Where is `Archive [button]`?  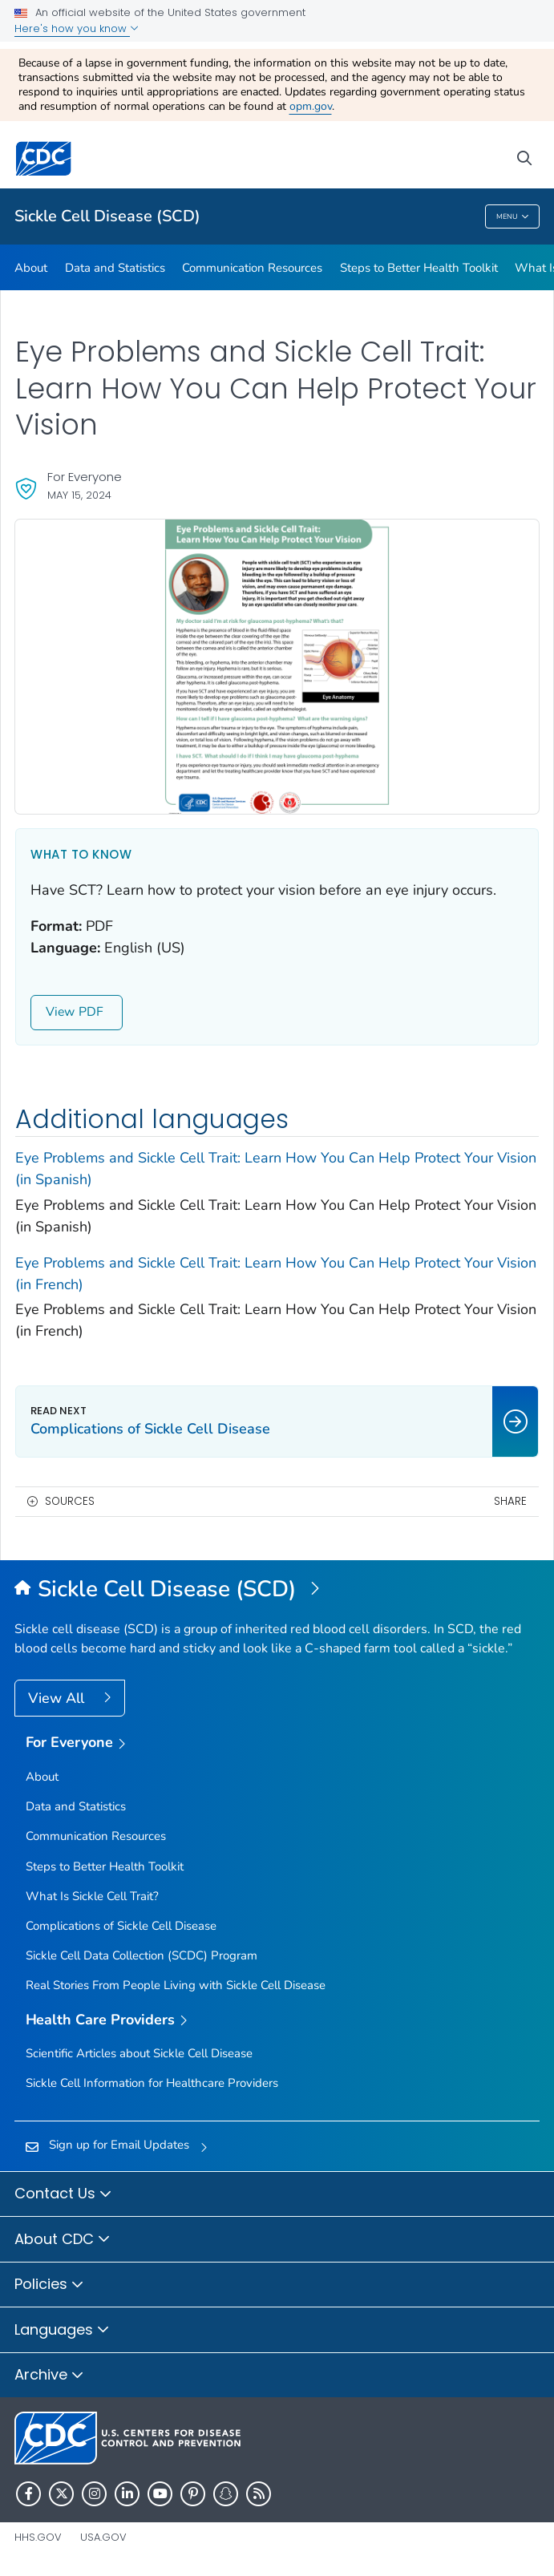 Archive [button] is located at coordinates (49, 2375).